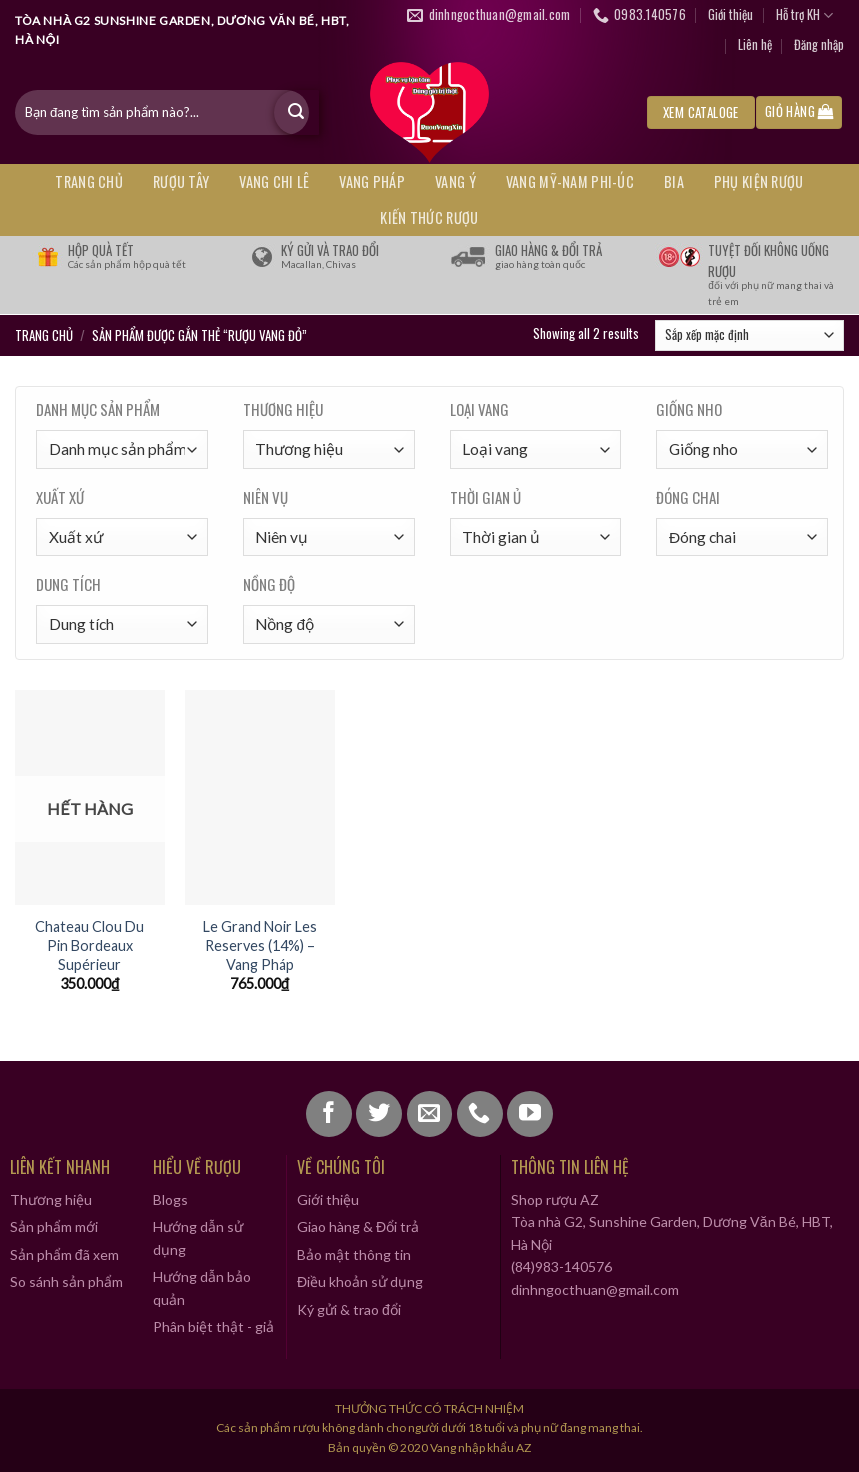 The height and width of the screenshot is (1472, 859). Describe the element at coordinates (730, 14) in the screenshot. I see `Giới thiệu` at that location.